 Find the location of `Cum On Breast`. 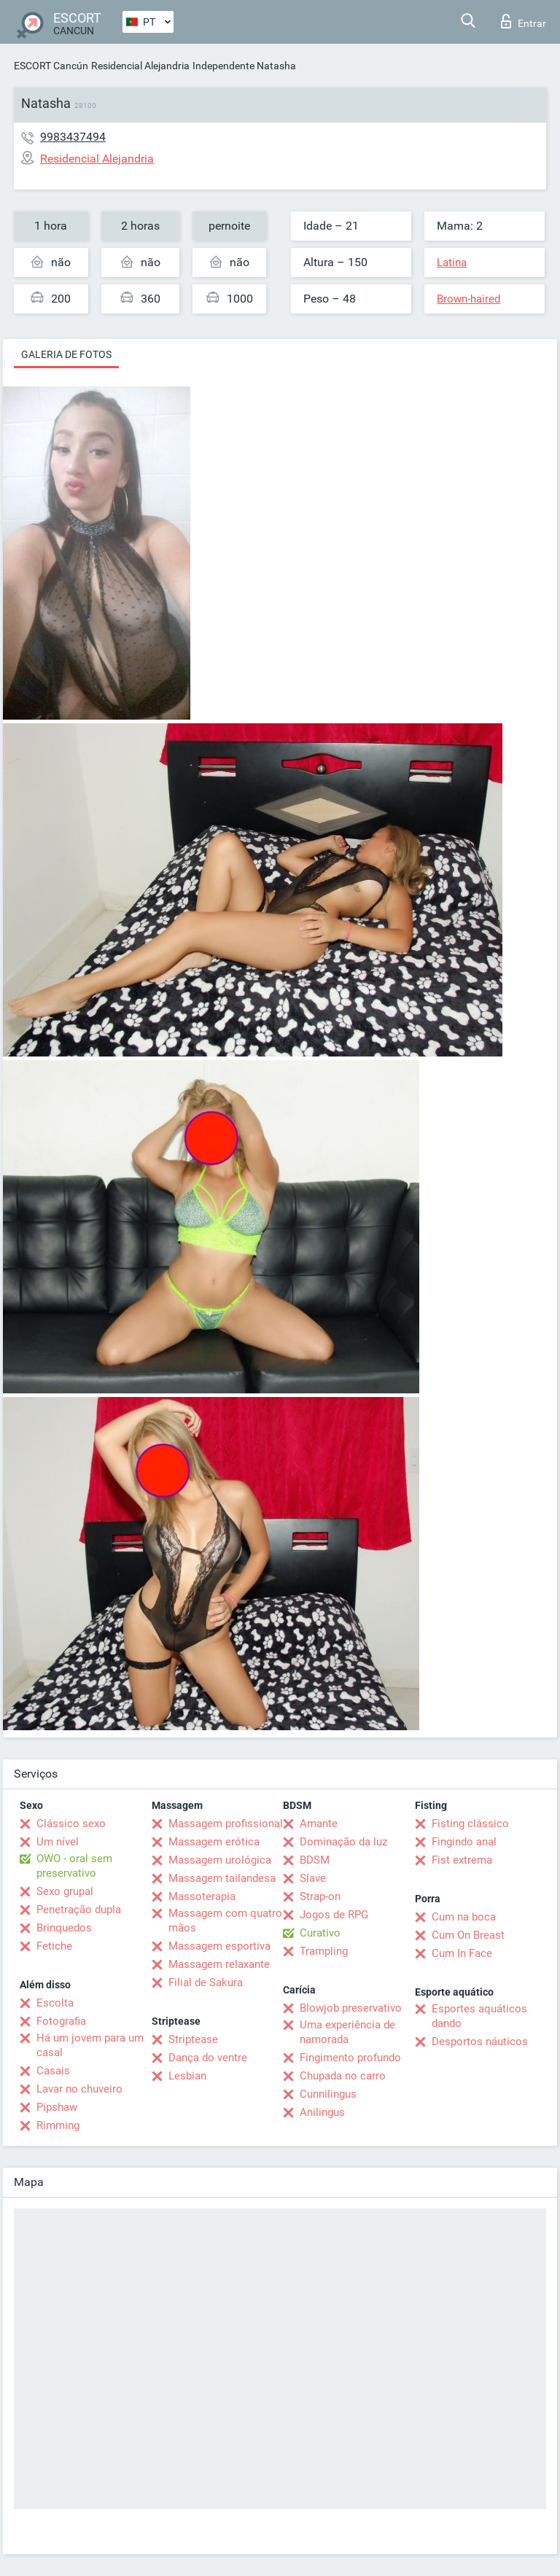

Cum On Breast is located at coordinates (468, 1935).